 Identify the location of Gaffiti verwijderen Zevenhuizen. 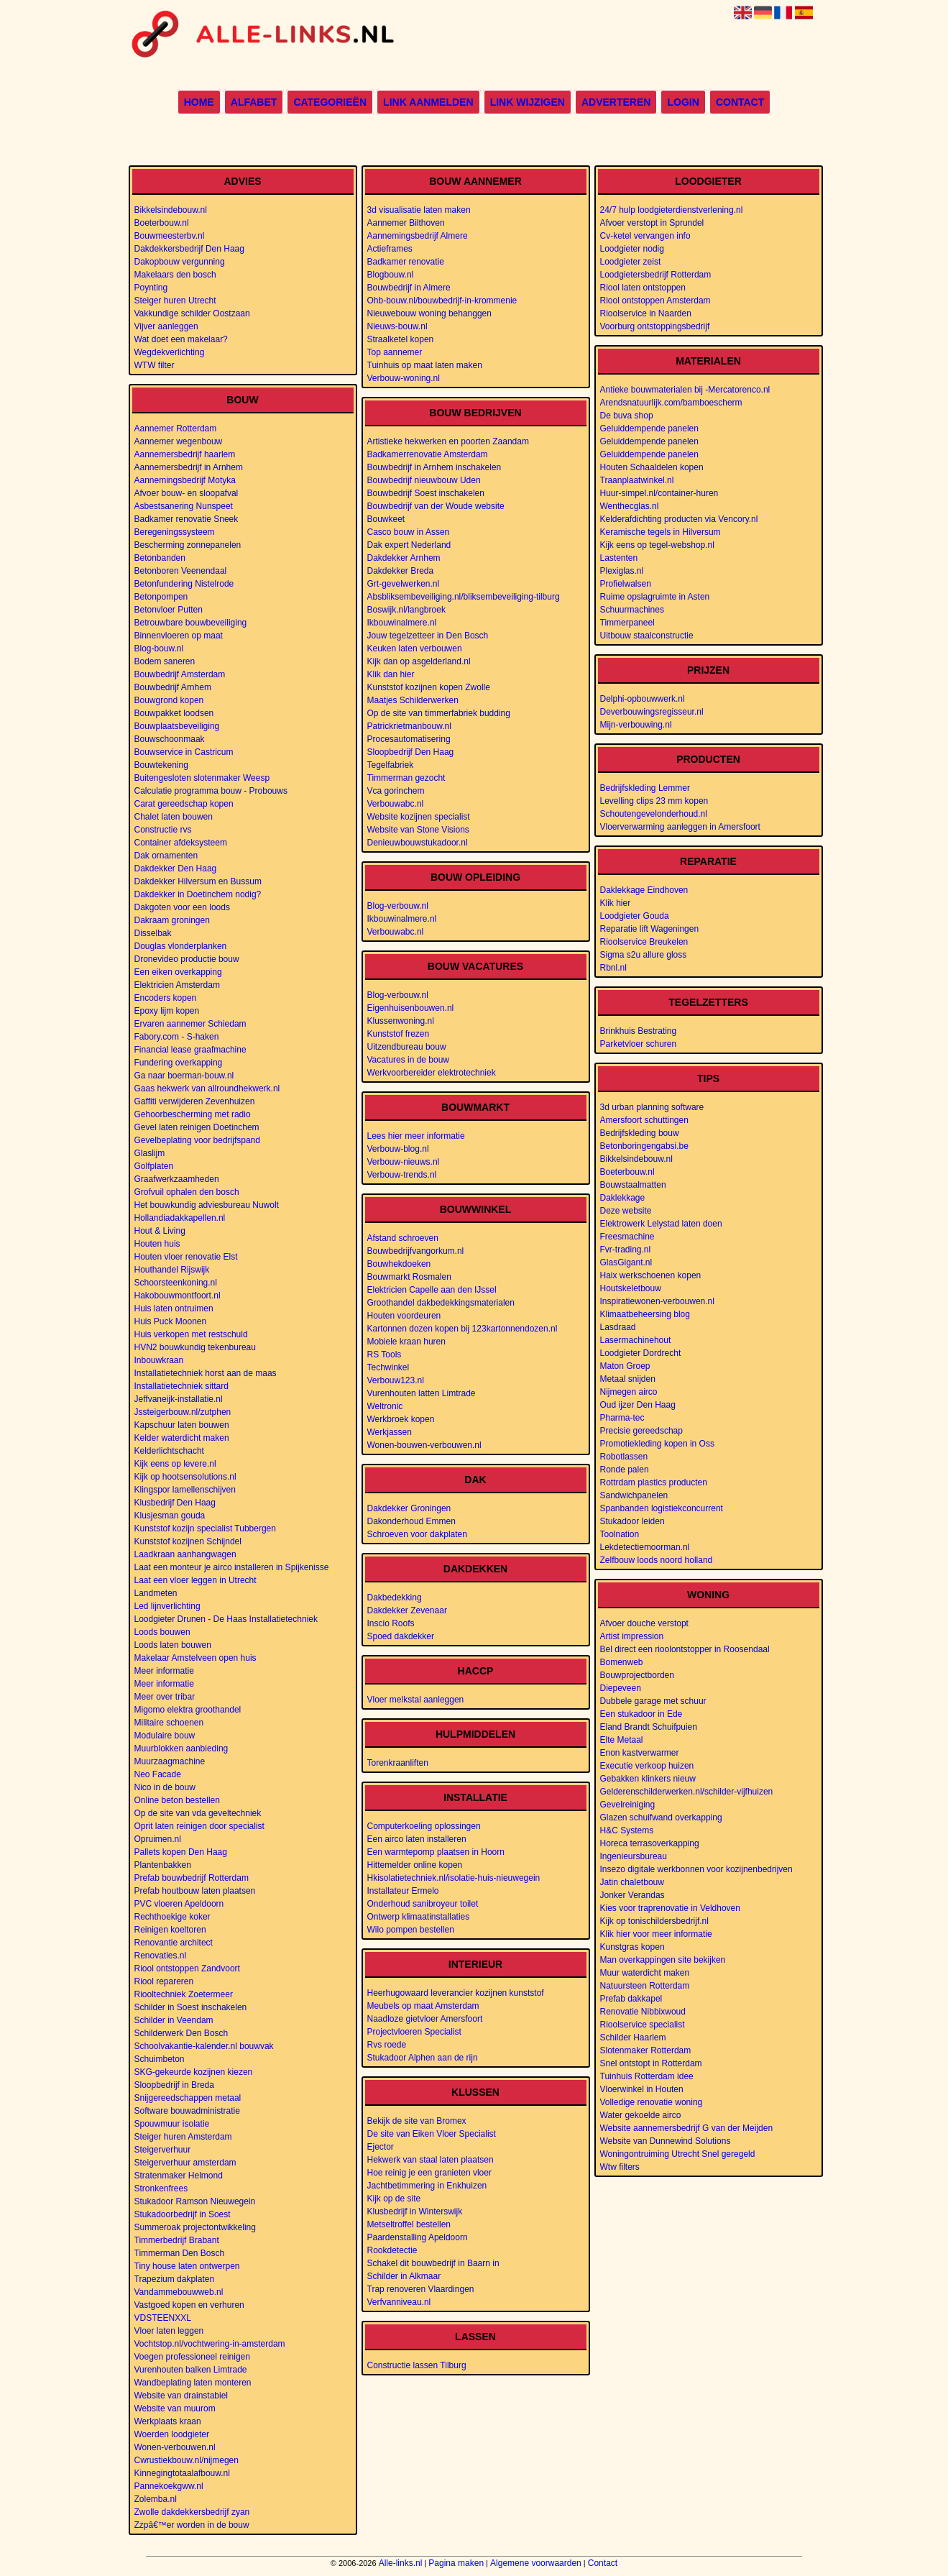
(194, 1101).